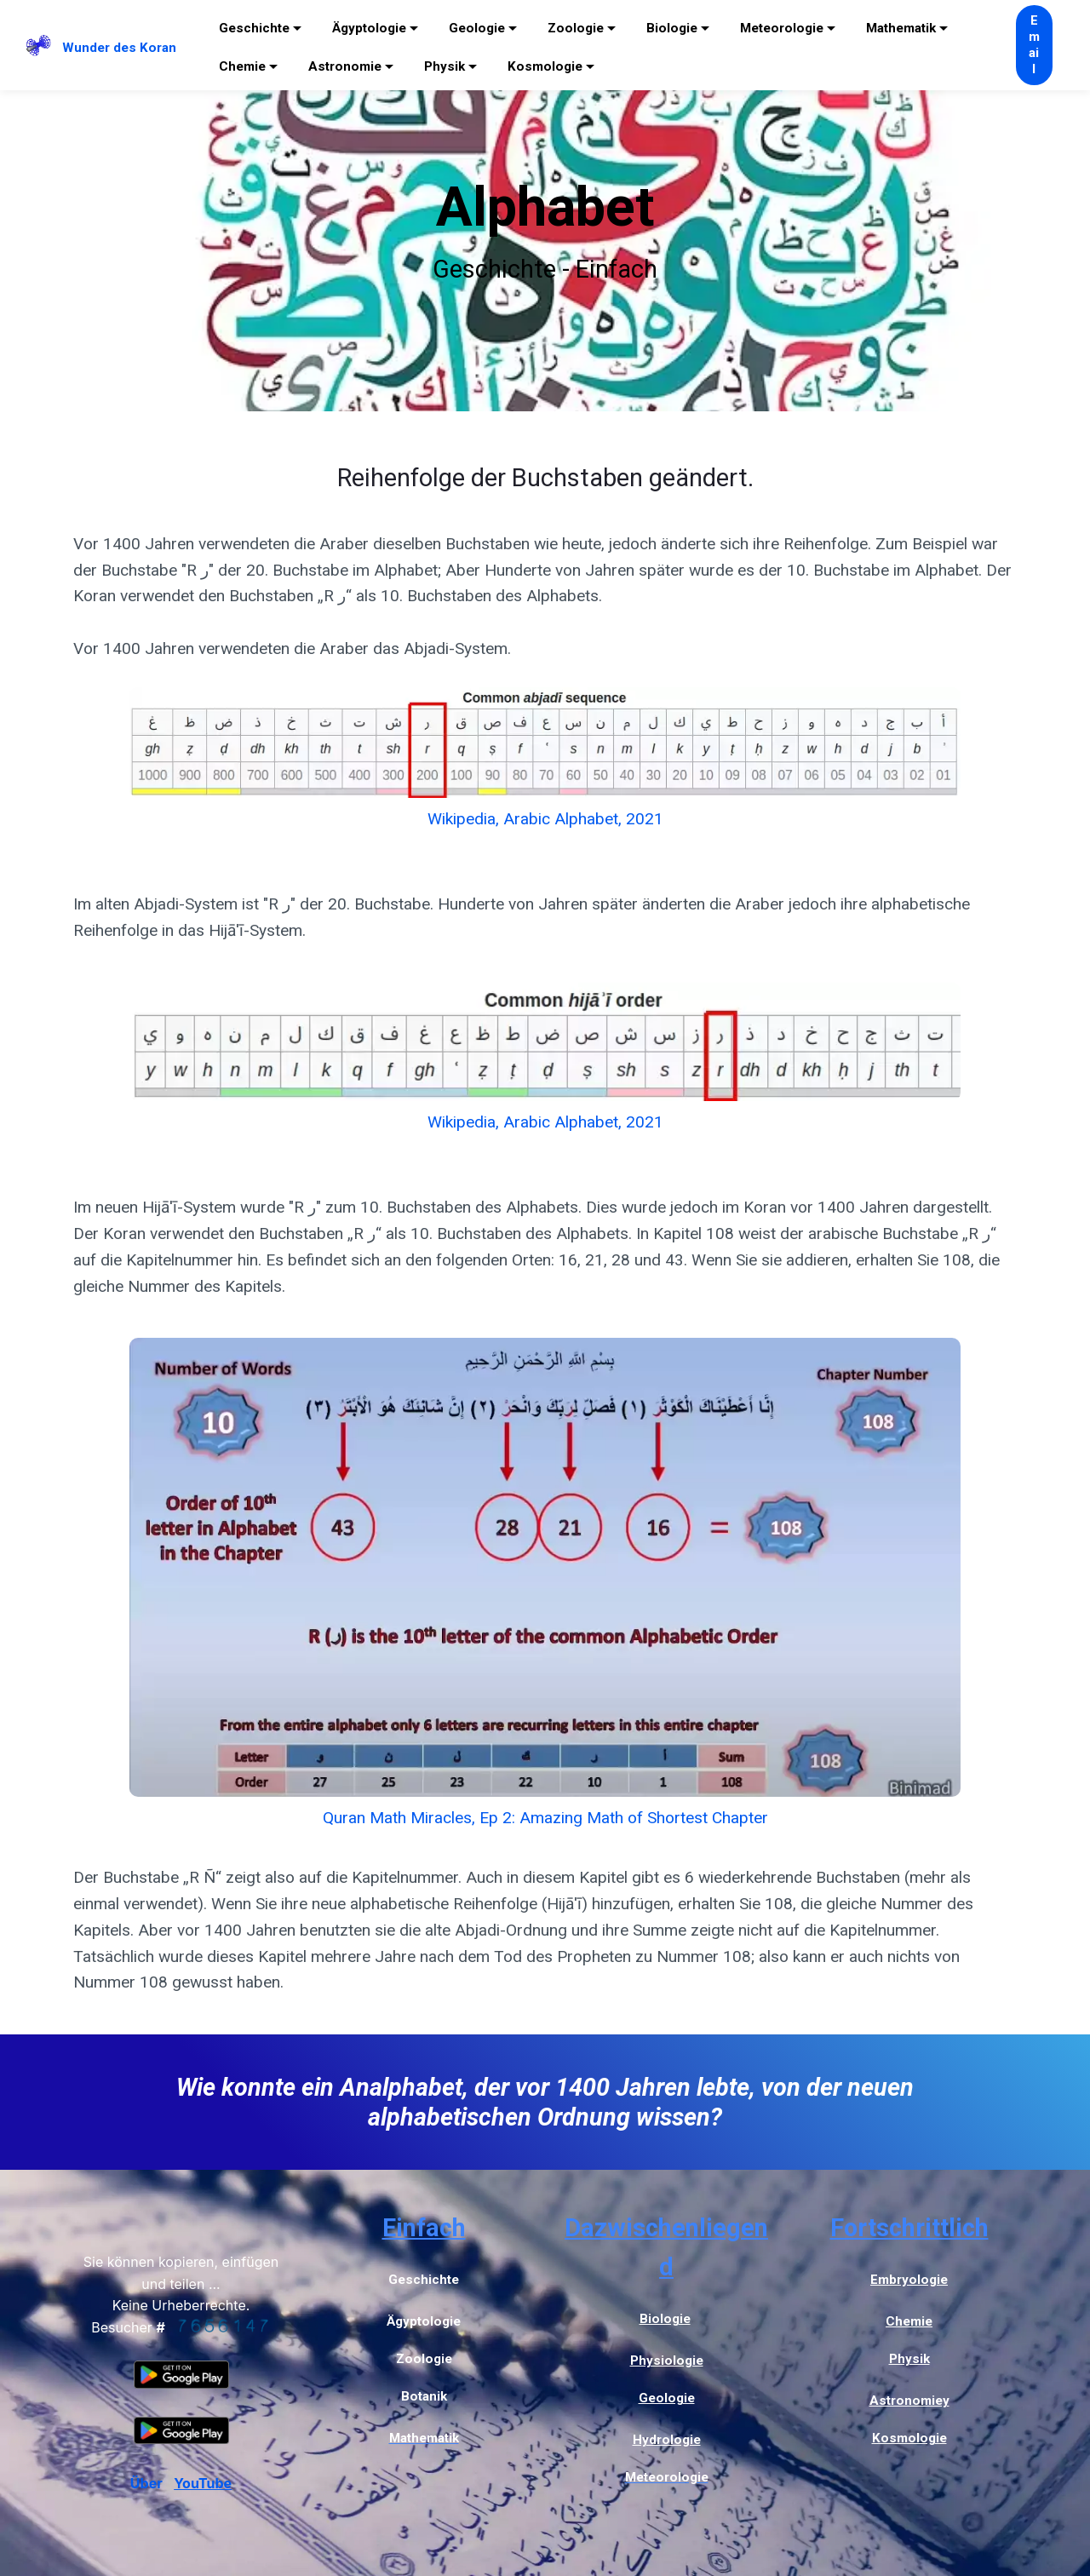  What do you see at coordinates (545, 66) in the screenshot?
I see `Kosmologie` at bounding box center [545, 66].